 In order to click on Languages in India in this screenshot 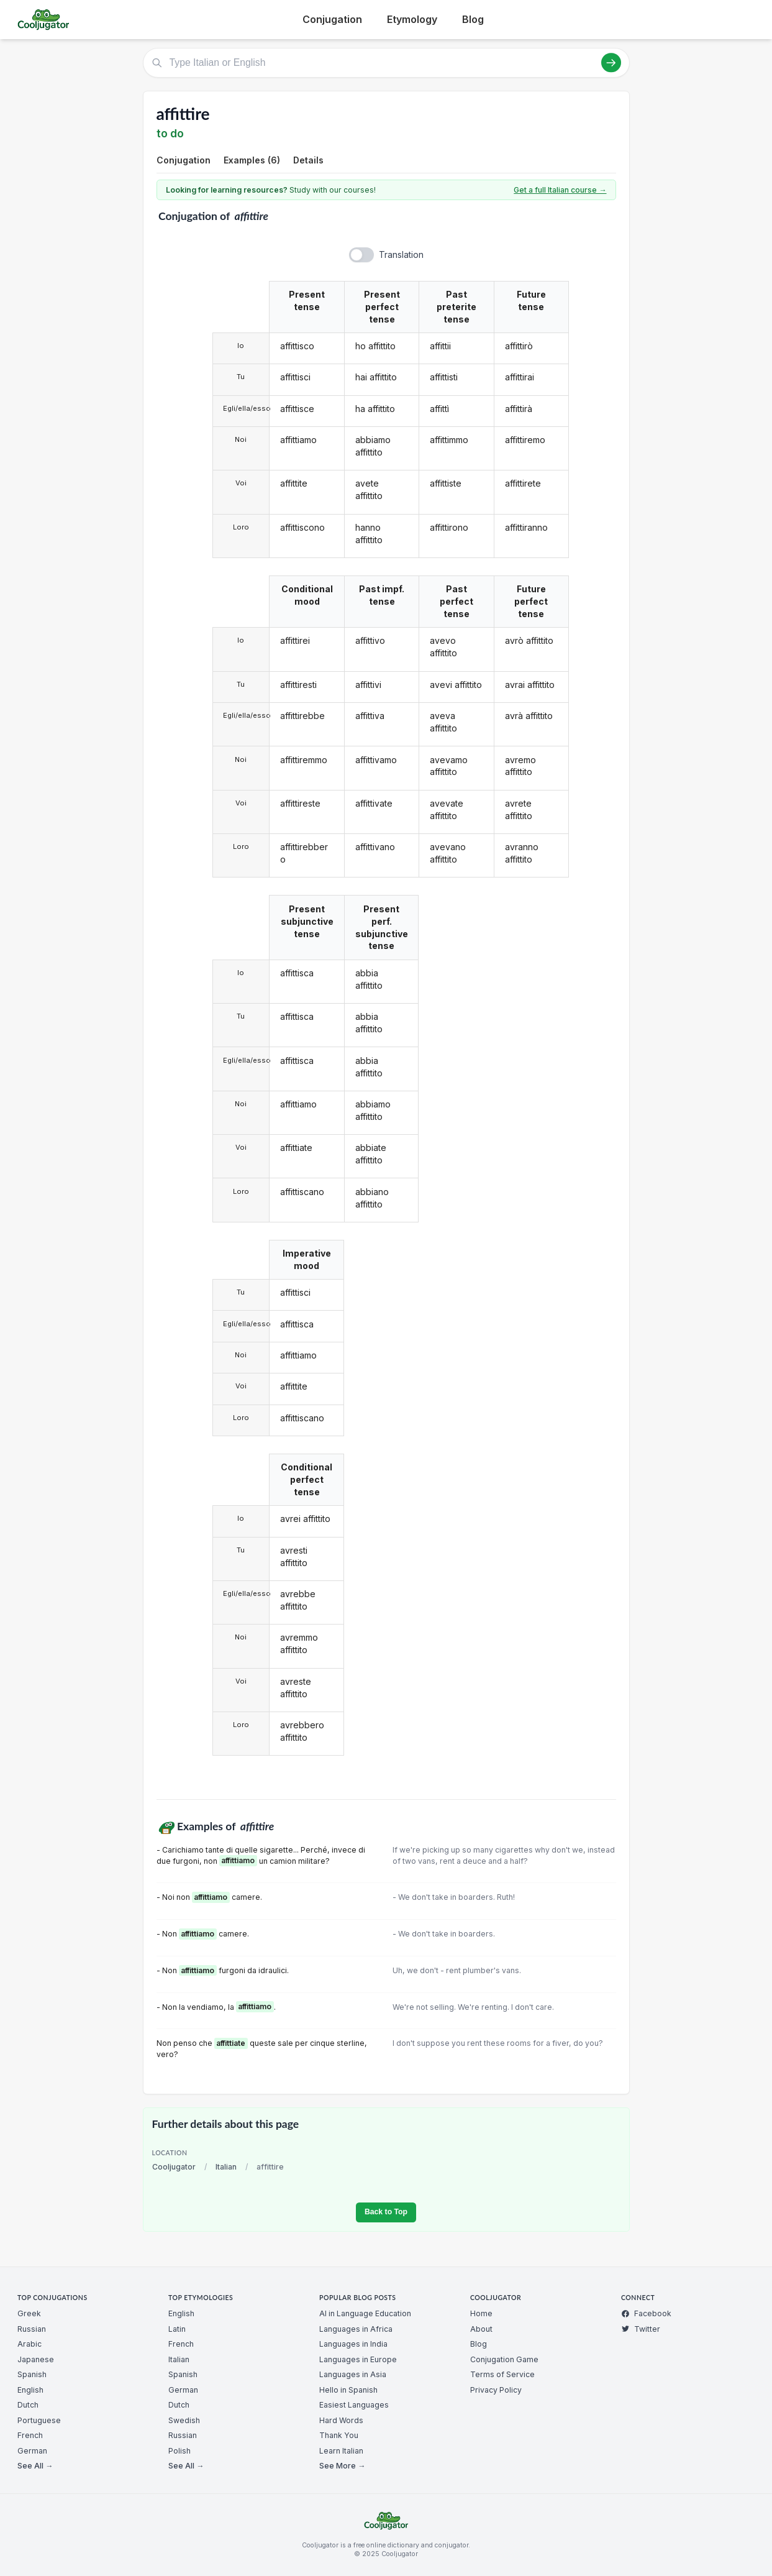, I will do `click(353, 2344)`.